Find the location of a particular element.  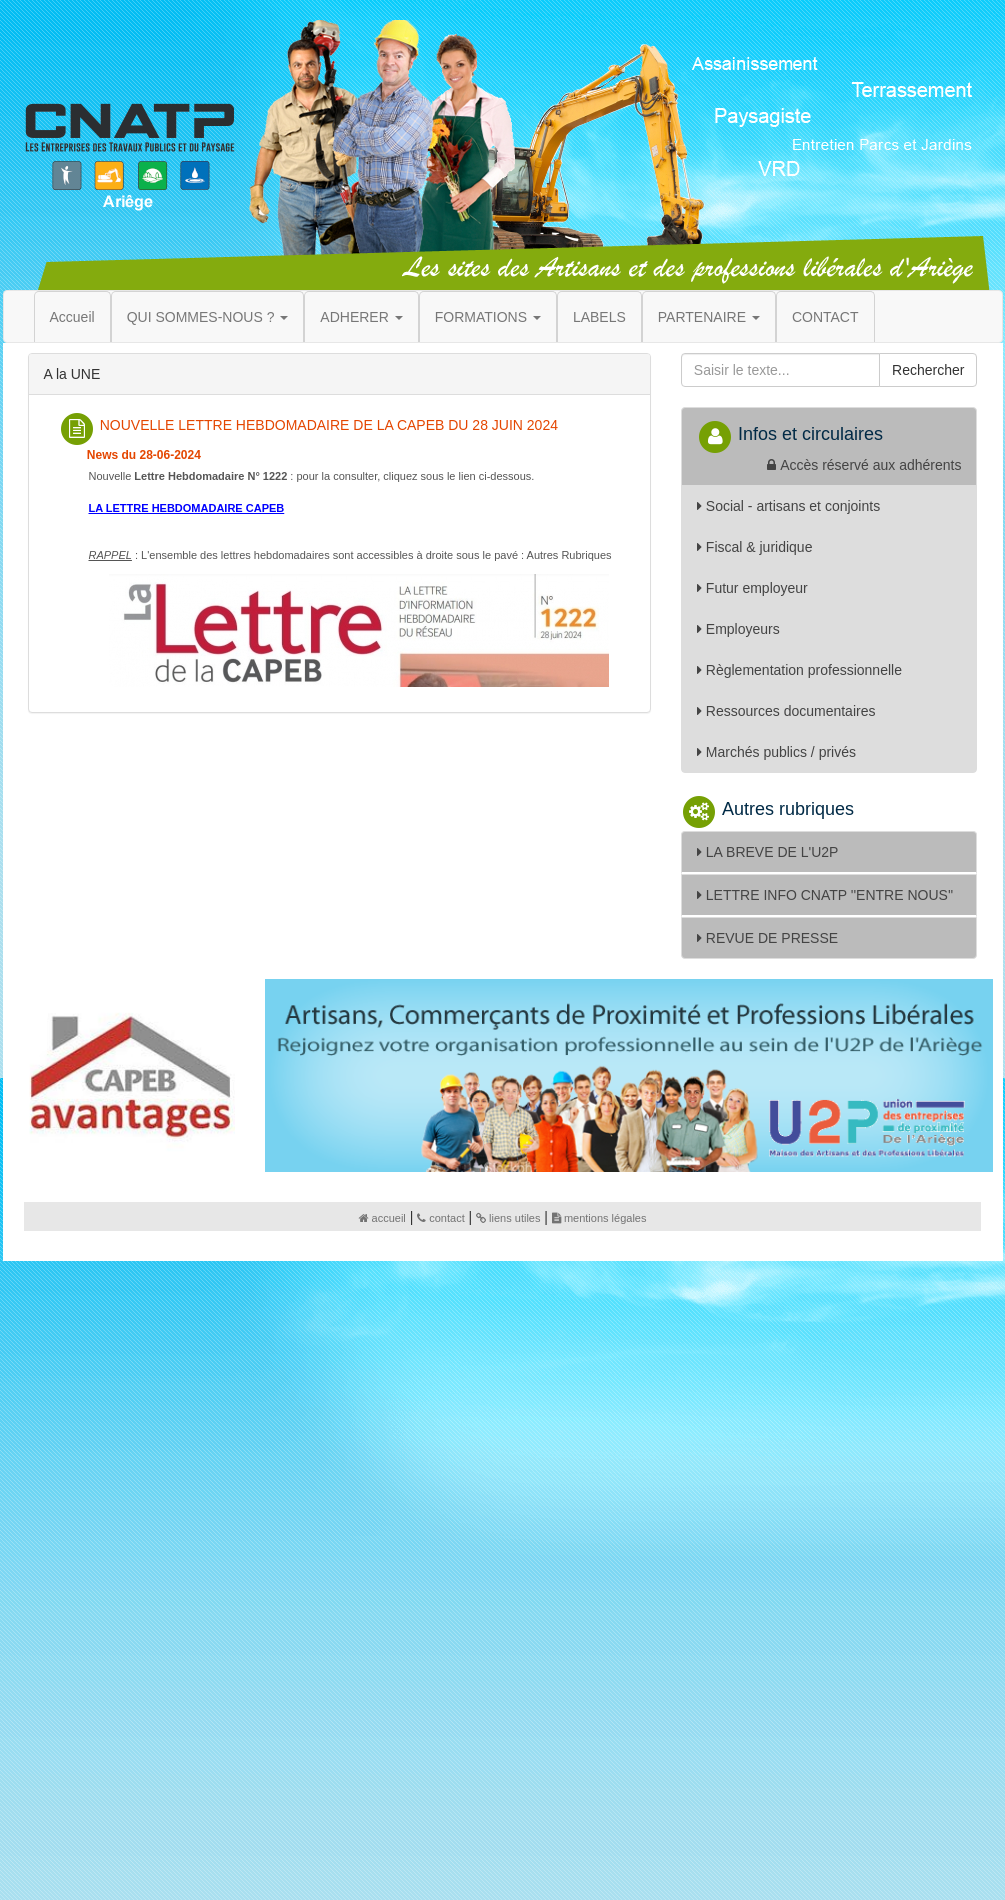

Accueil is located at coordinates (72, 317).